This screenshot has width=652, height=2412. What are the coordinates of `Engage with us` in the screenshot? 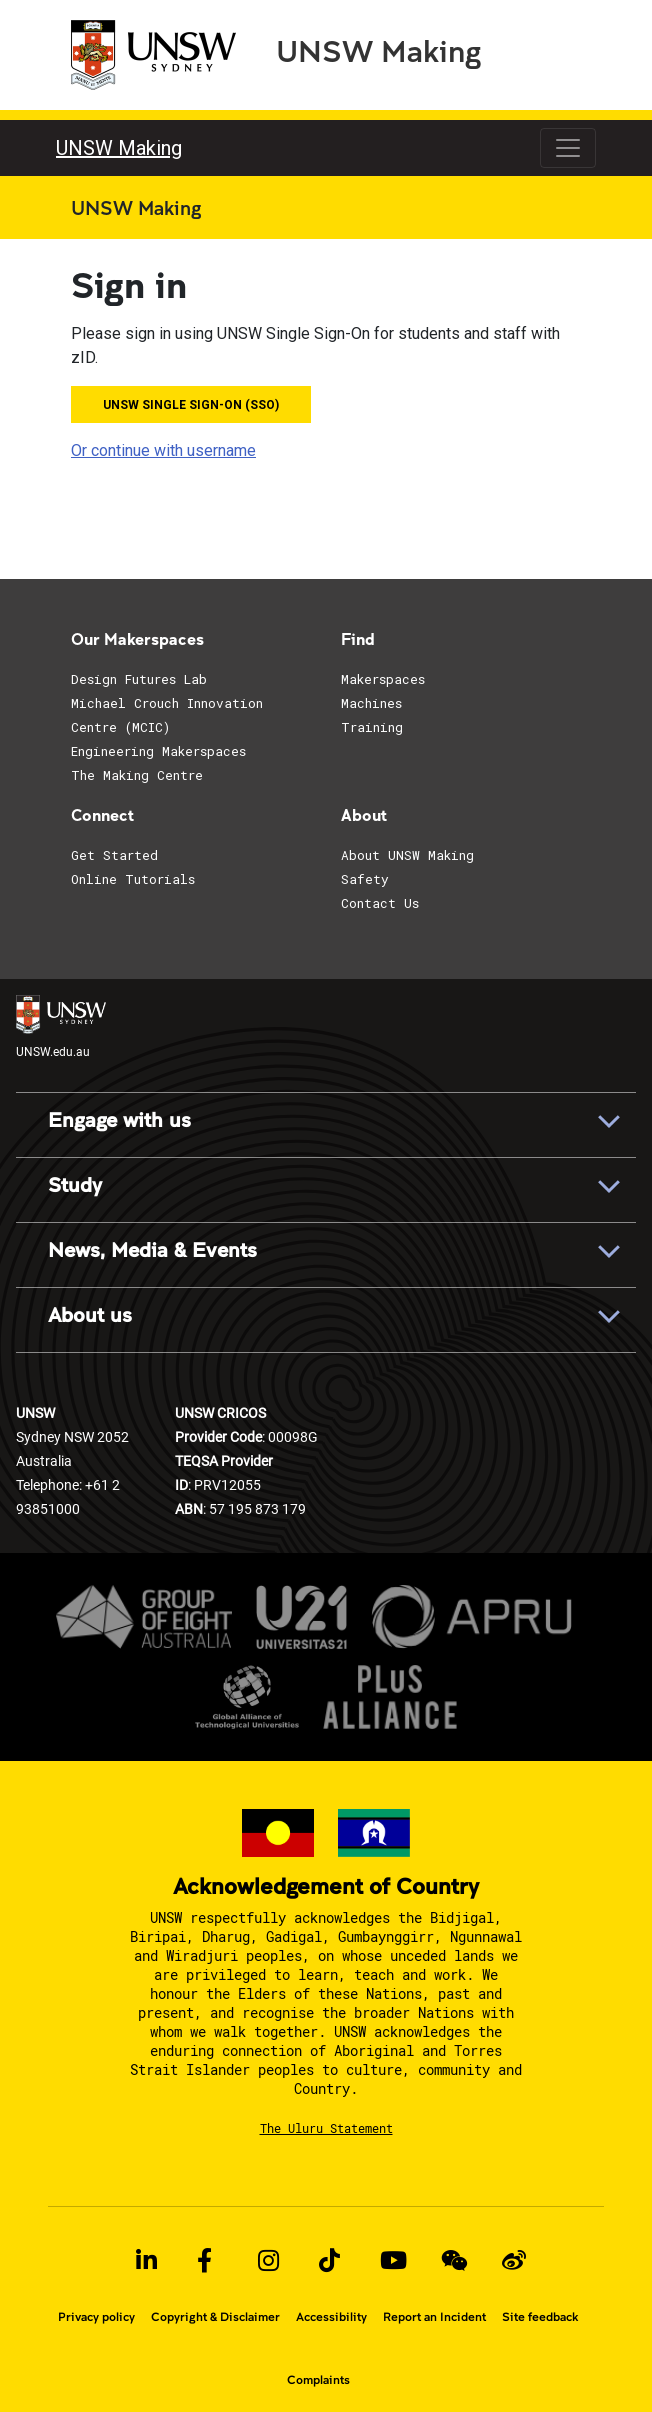 It's located at (119, 1121).